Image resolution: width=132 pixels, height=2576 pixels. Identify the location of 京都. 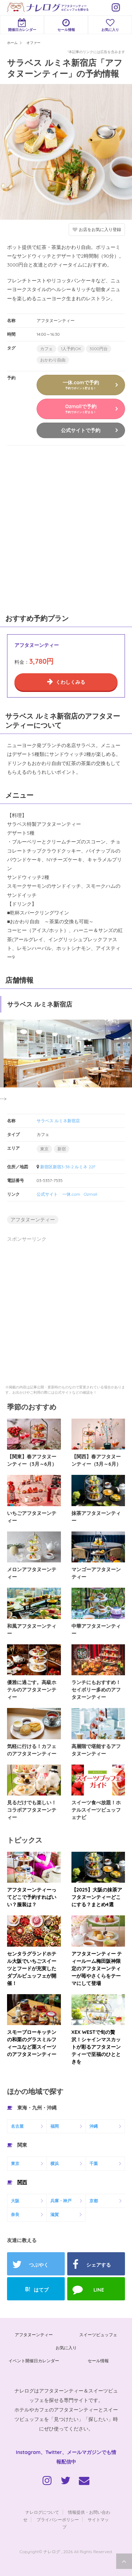
(93, 2200).